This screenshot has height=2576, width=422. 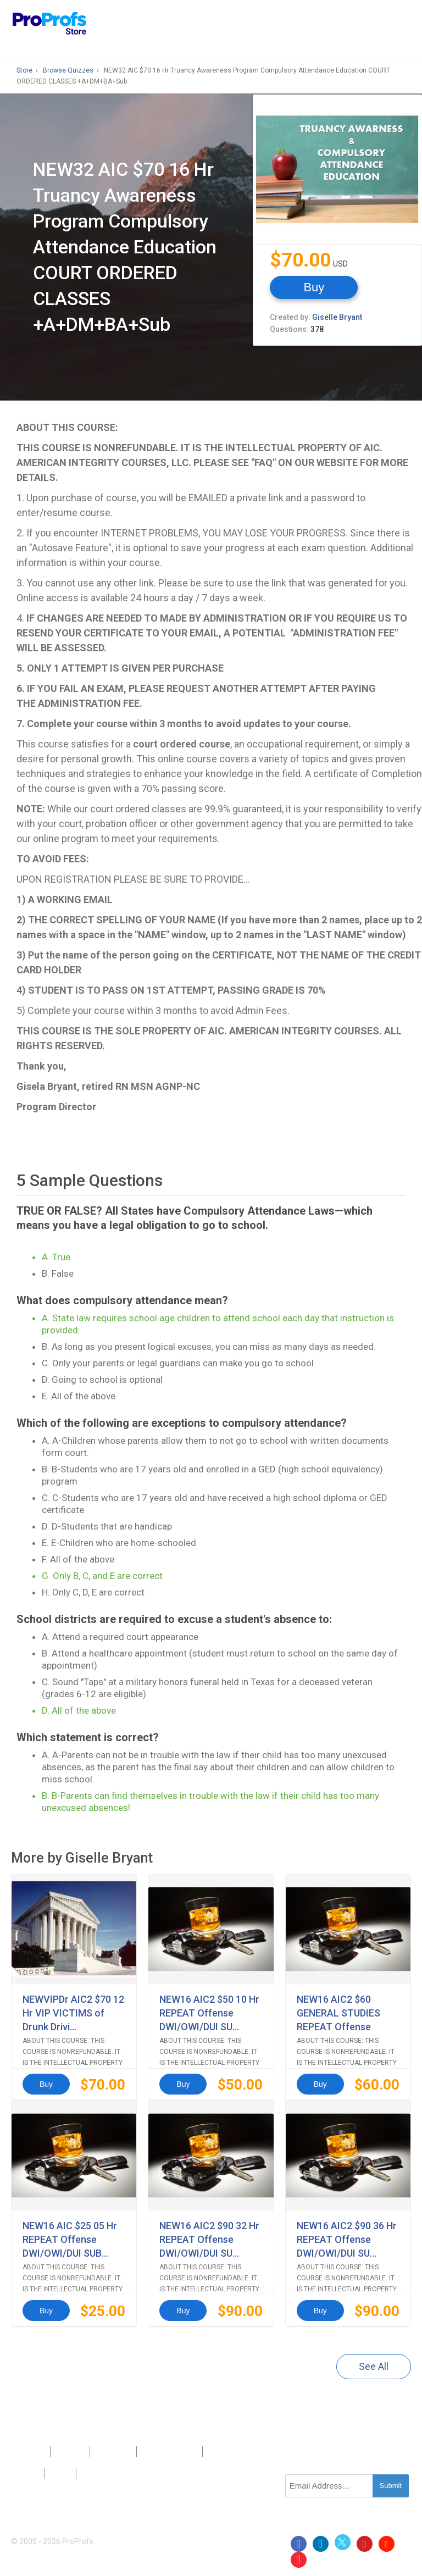 I want to click on Submit, so click(x=391, y=2485).